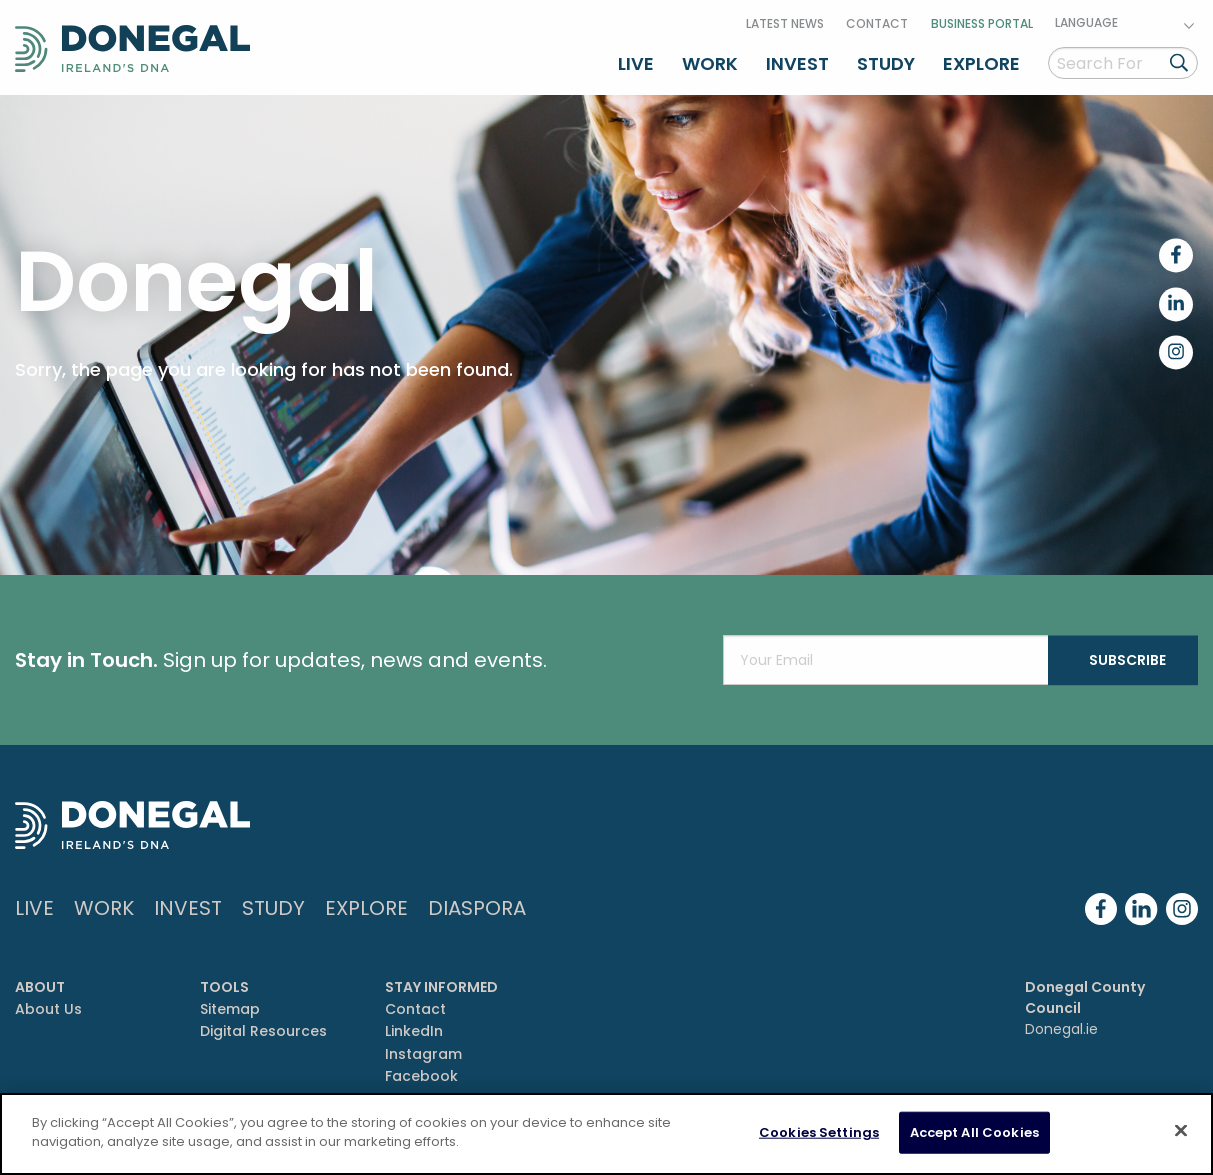 The width and height of the screenshot is (1213, 1175). Describe the element at coordinates (886, 63) in the screenshot. I see `Study` at that location.